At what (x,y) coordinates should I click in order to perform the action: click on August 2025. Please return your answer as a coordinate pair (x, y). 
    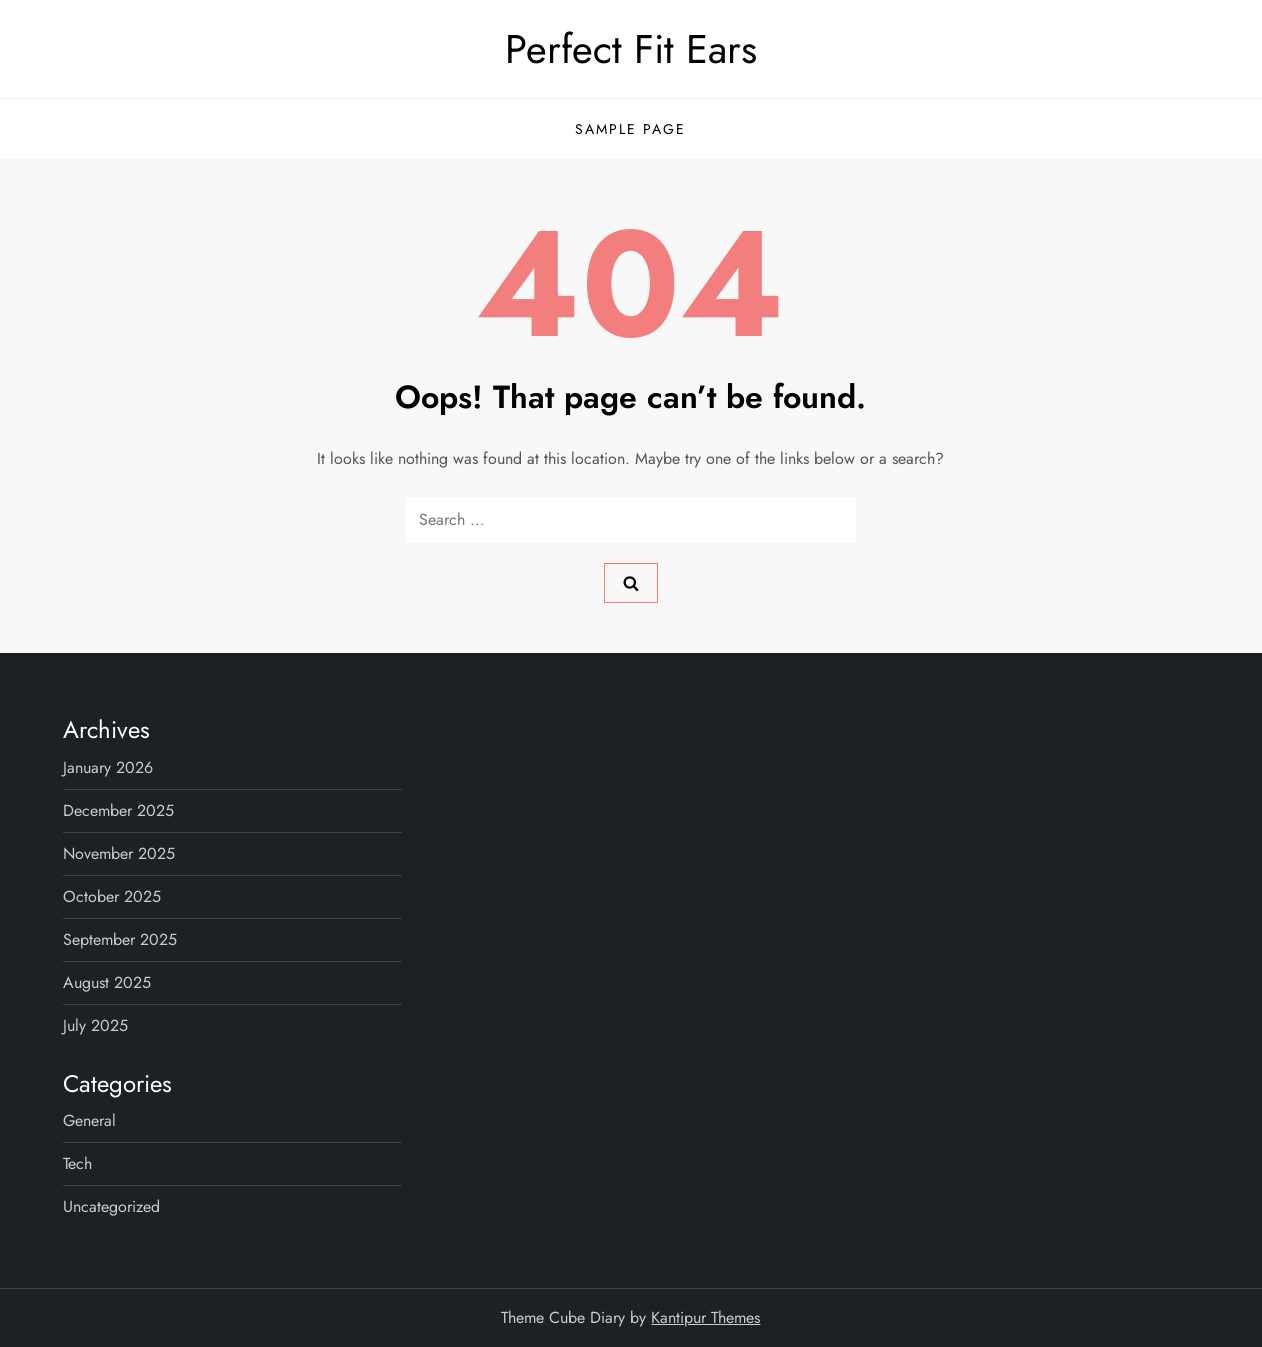
    Looking at the image, I should click on (107, 982).